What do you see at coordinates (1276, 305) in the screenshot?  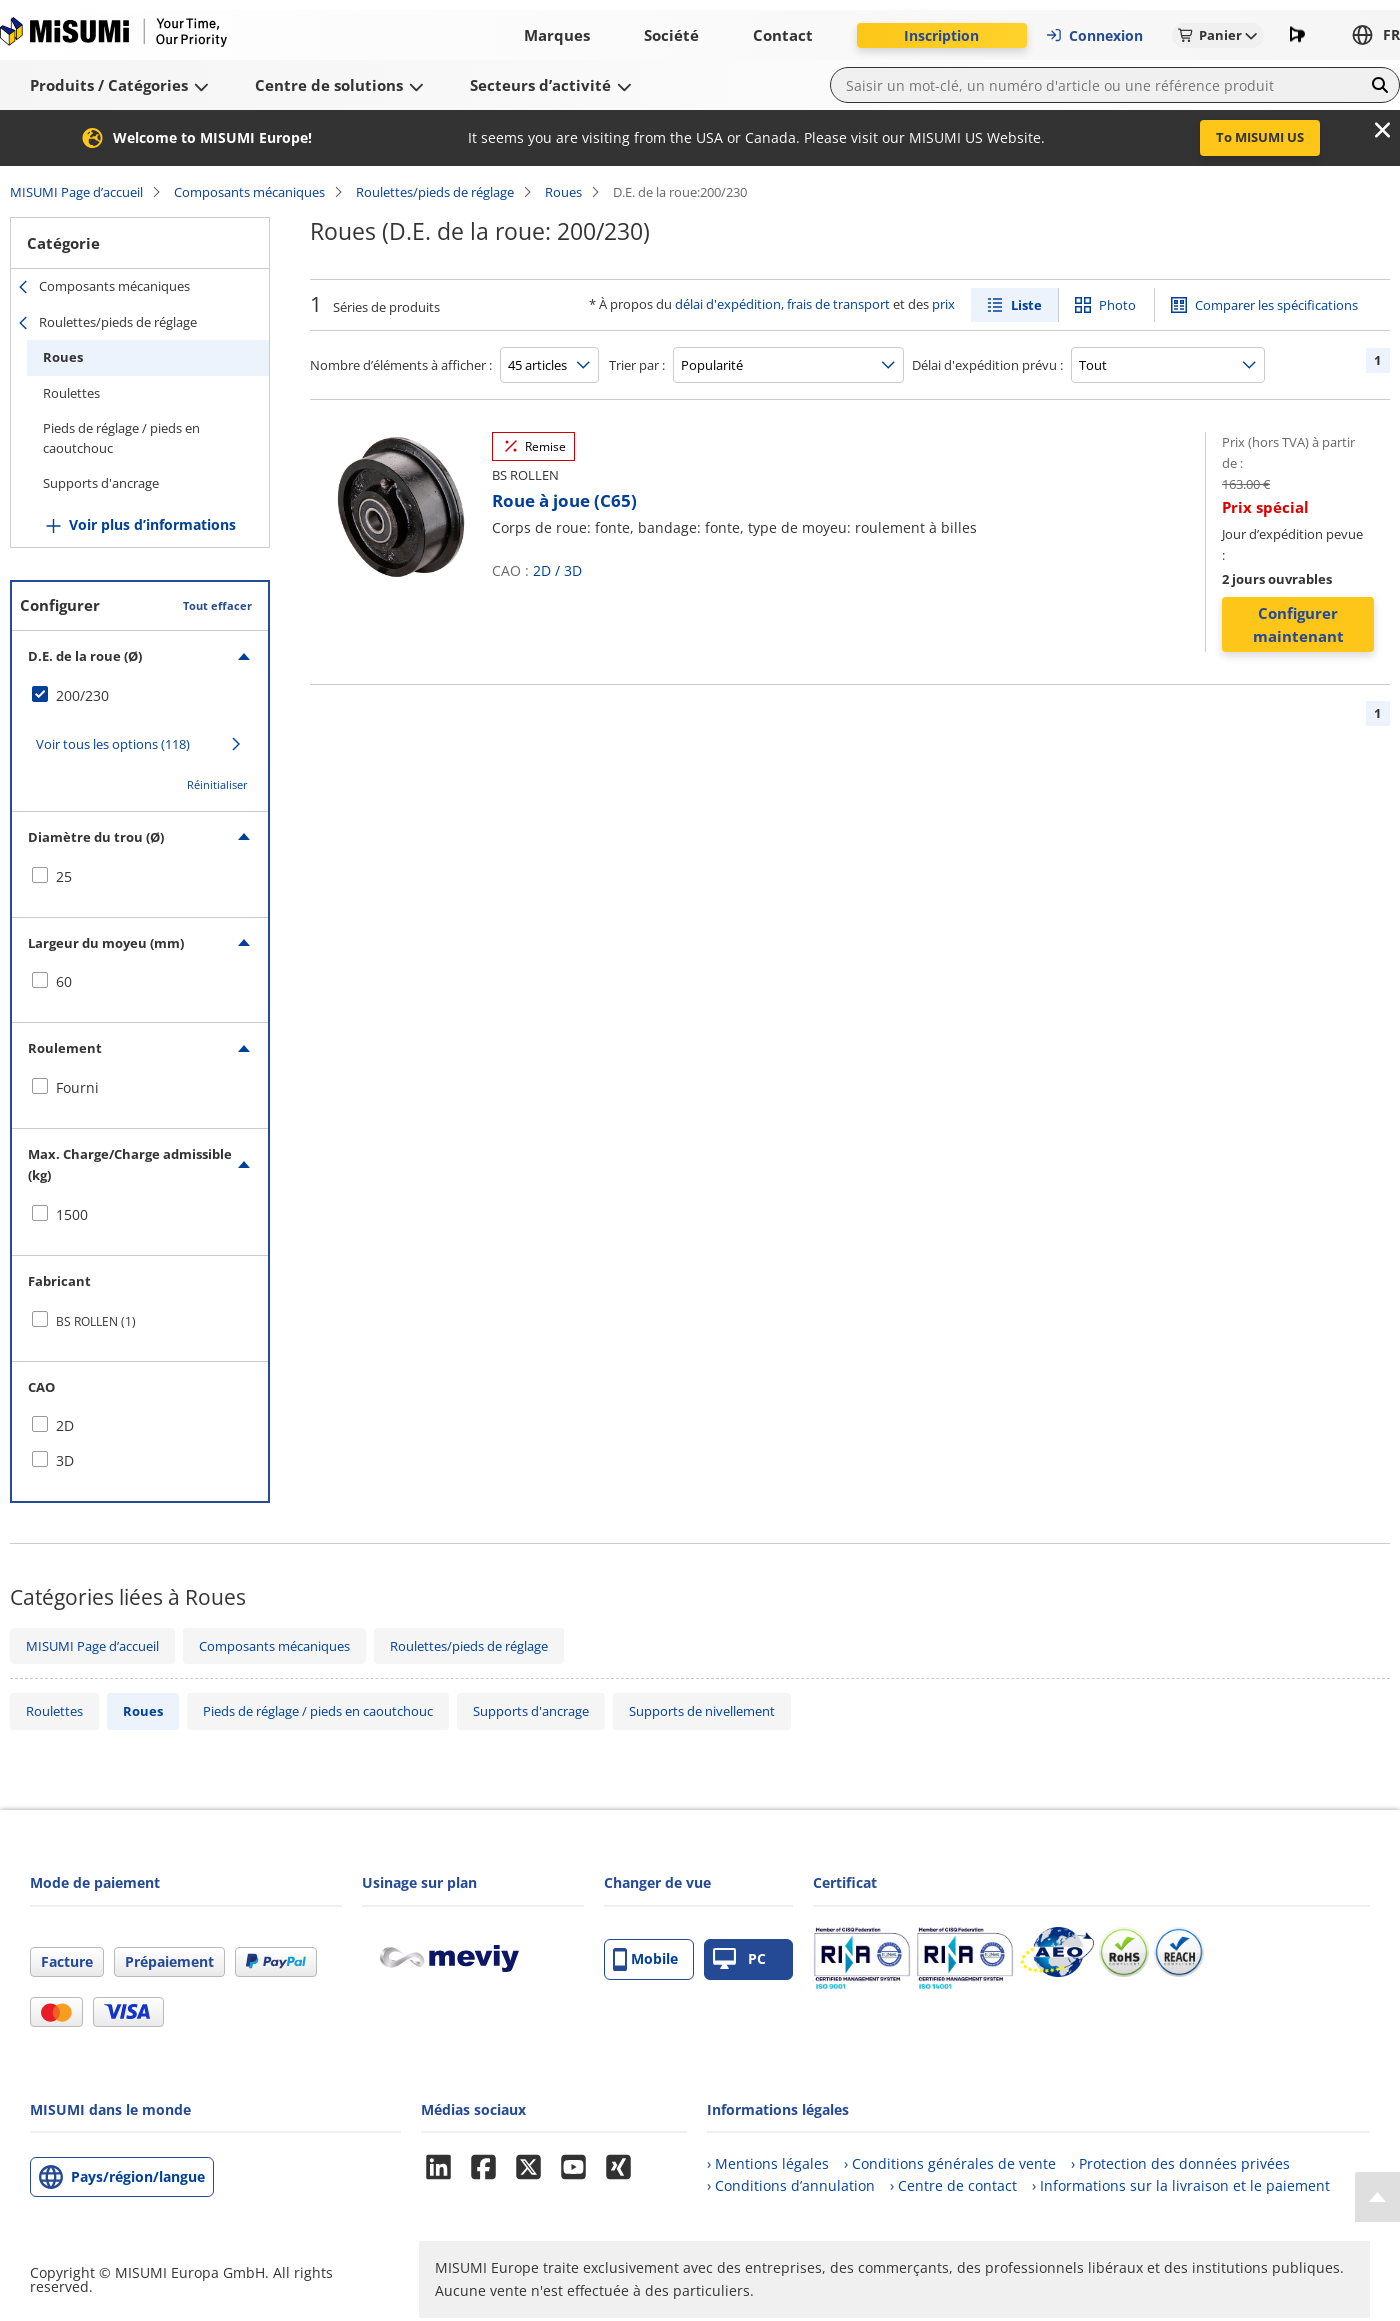 I see `Comparer les spécifications` at bounding box center [1276, 305].